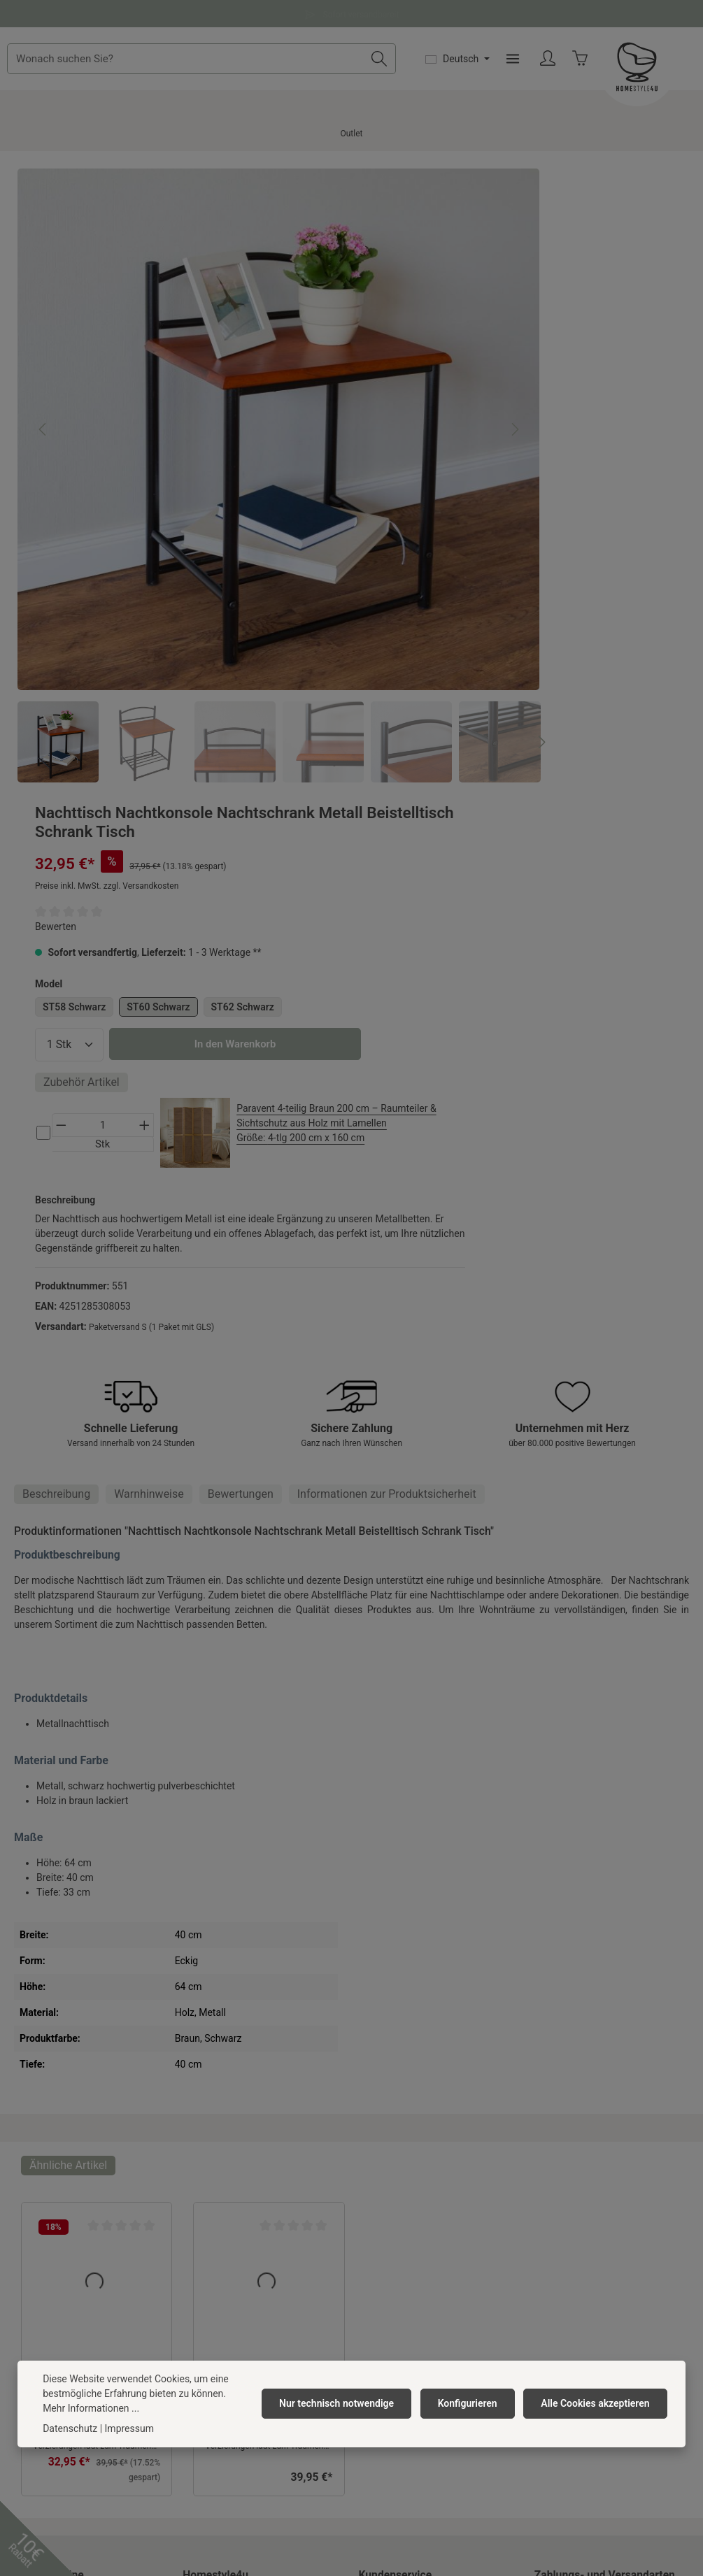  What do you see at coordinates (193, 2176) in the screenshot?
I see `Jobs` at bounding box center [193, 2176].